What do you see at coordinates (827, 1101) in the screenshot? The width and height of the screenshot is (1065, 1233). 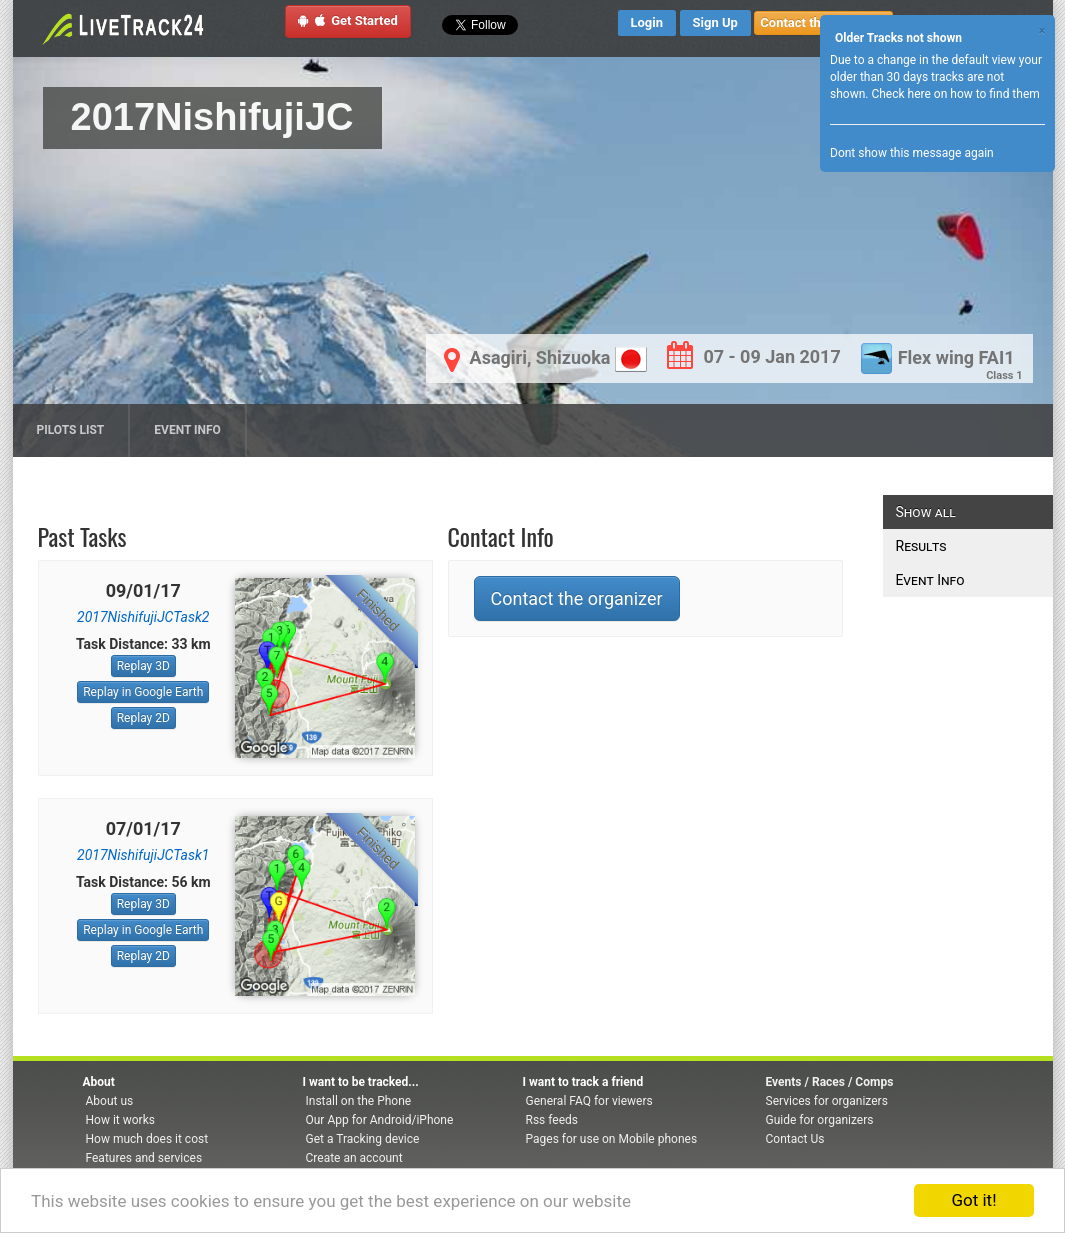 I see `Services for organizers` at bounding box center [827, 1101].